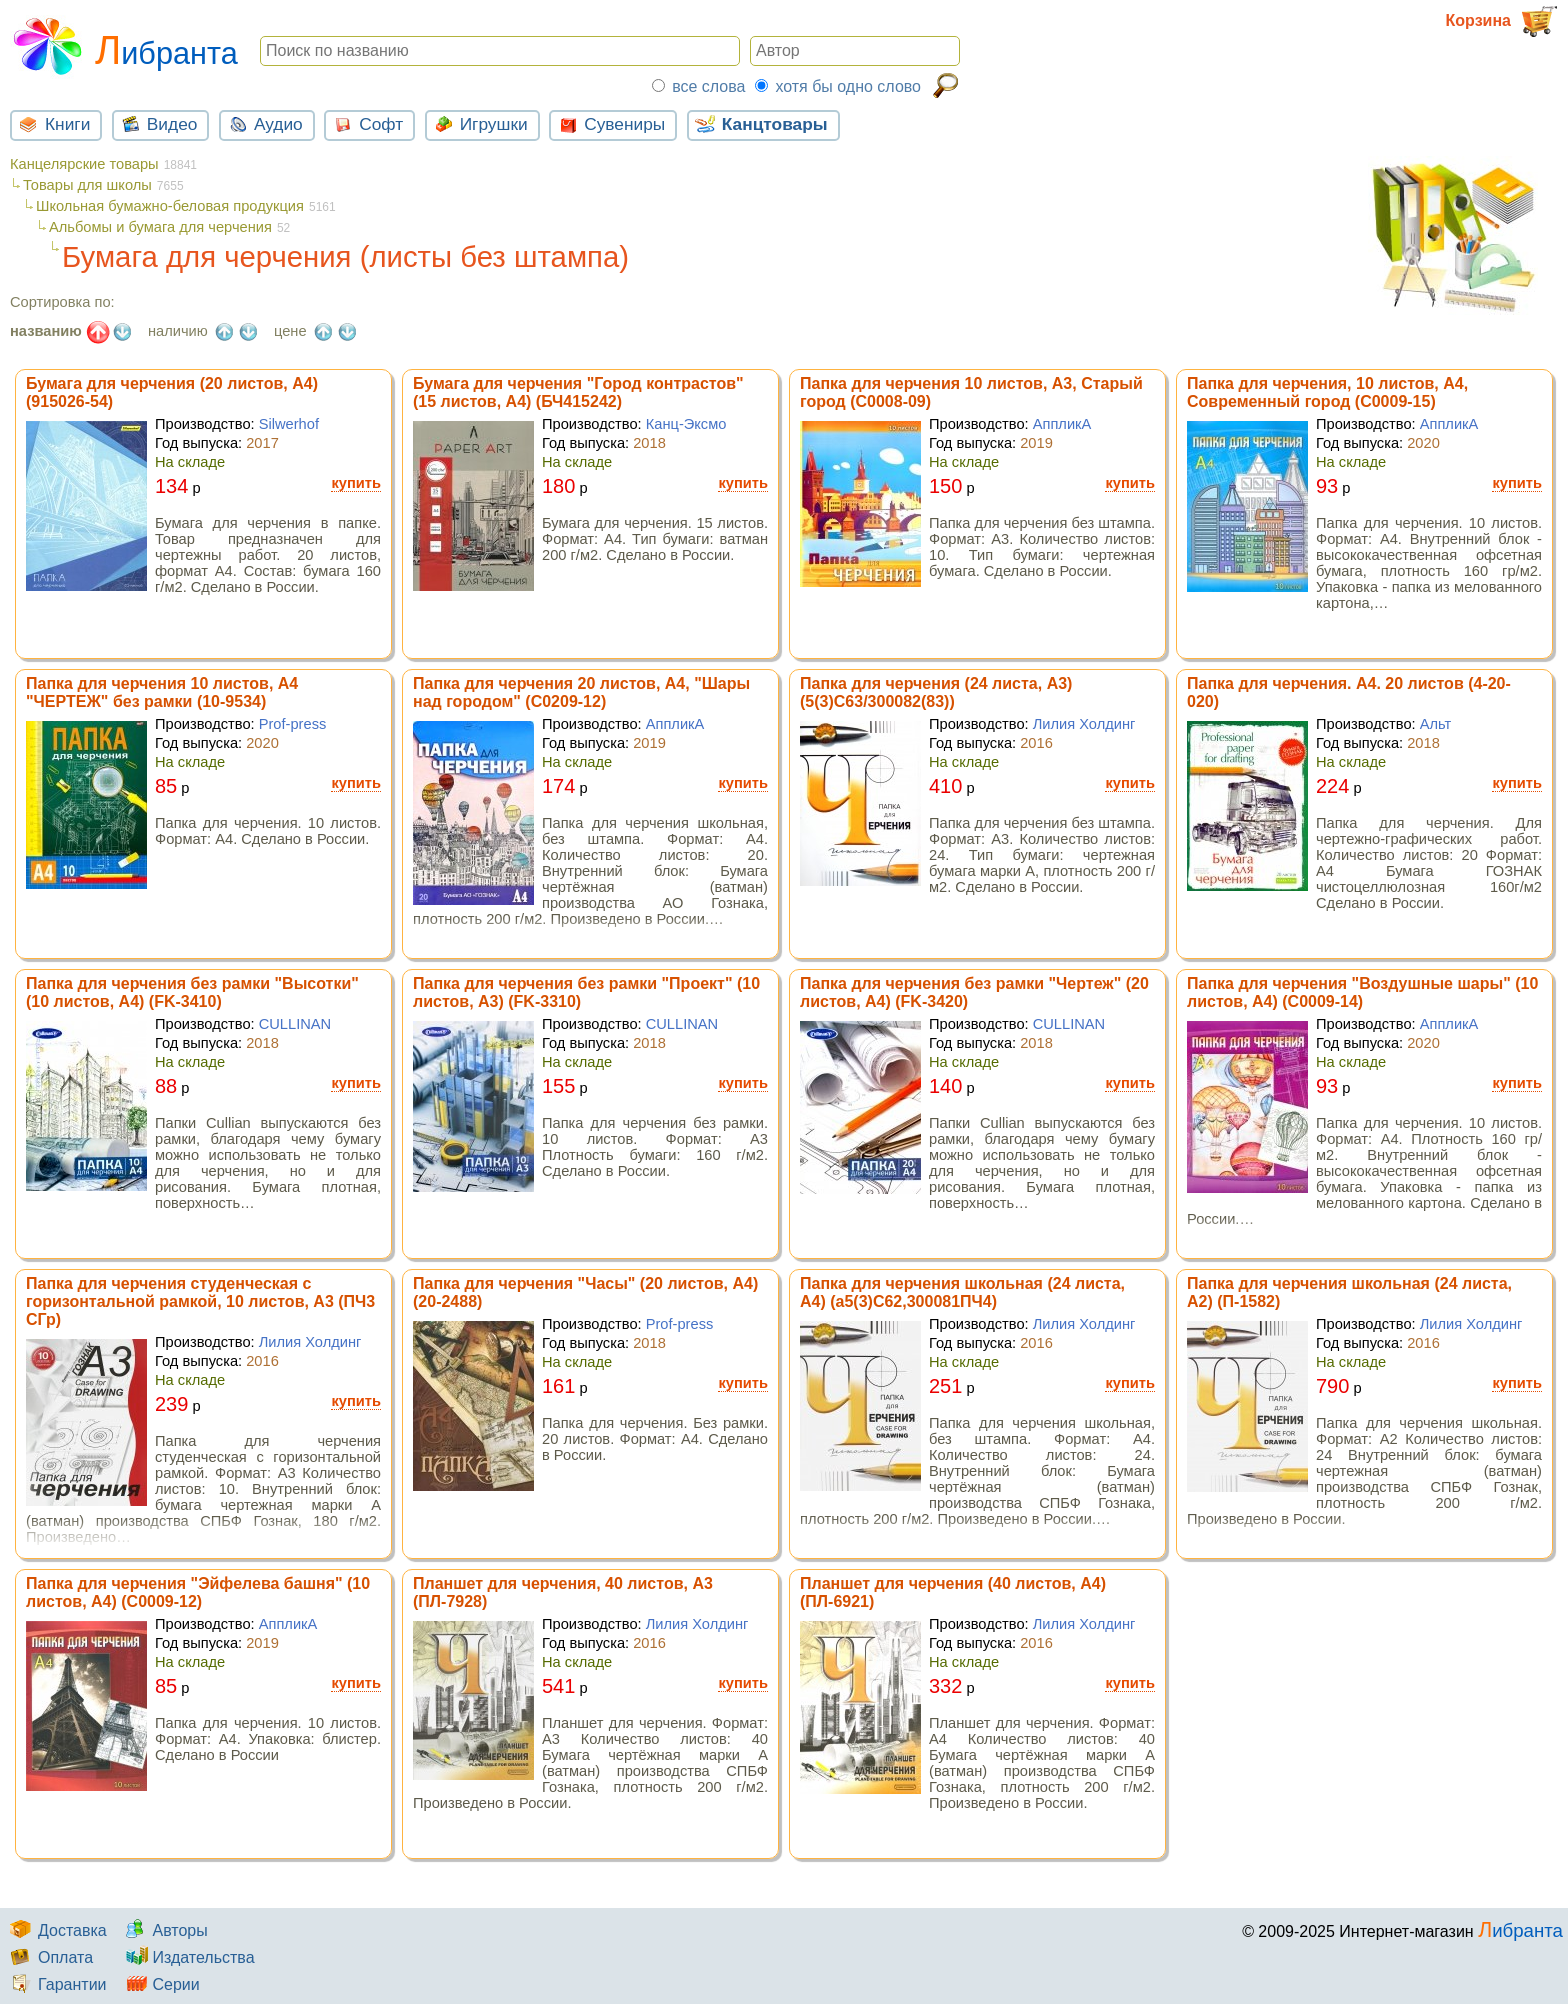 Image resolution: width=1568 pixels, height=2004 pixels. What do you see at coordinates (581, 692) in the screenshot?
I see `Папка для черчения 20 листов, А4, "Шары над городом" (С0209-12)` at bounding box center [581, 692].